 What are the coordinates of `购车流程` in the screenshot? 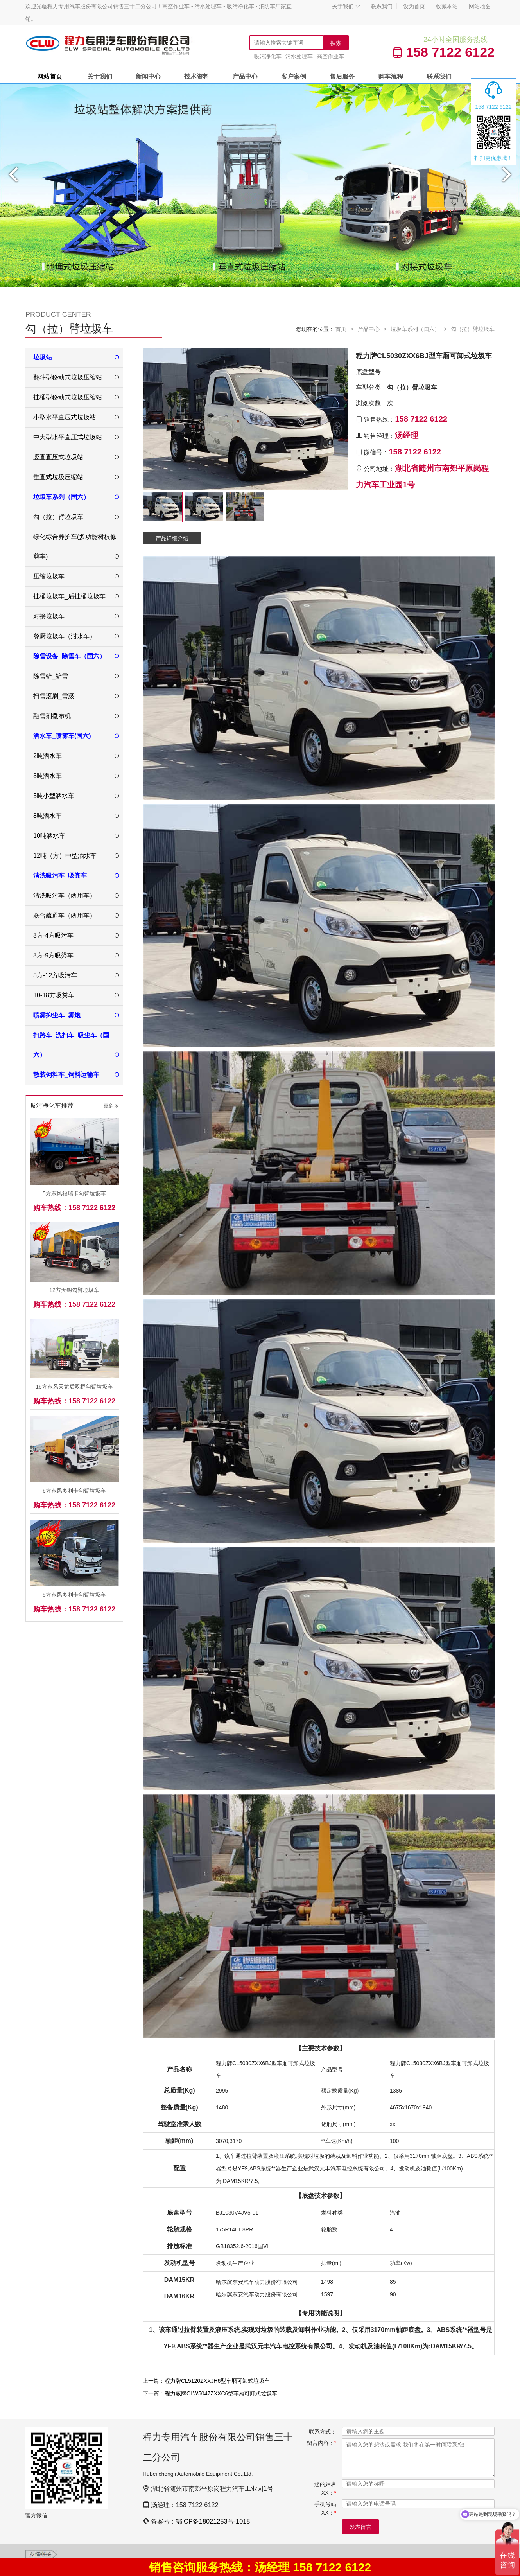 It's located at (390, 76).